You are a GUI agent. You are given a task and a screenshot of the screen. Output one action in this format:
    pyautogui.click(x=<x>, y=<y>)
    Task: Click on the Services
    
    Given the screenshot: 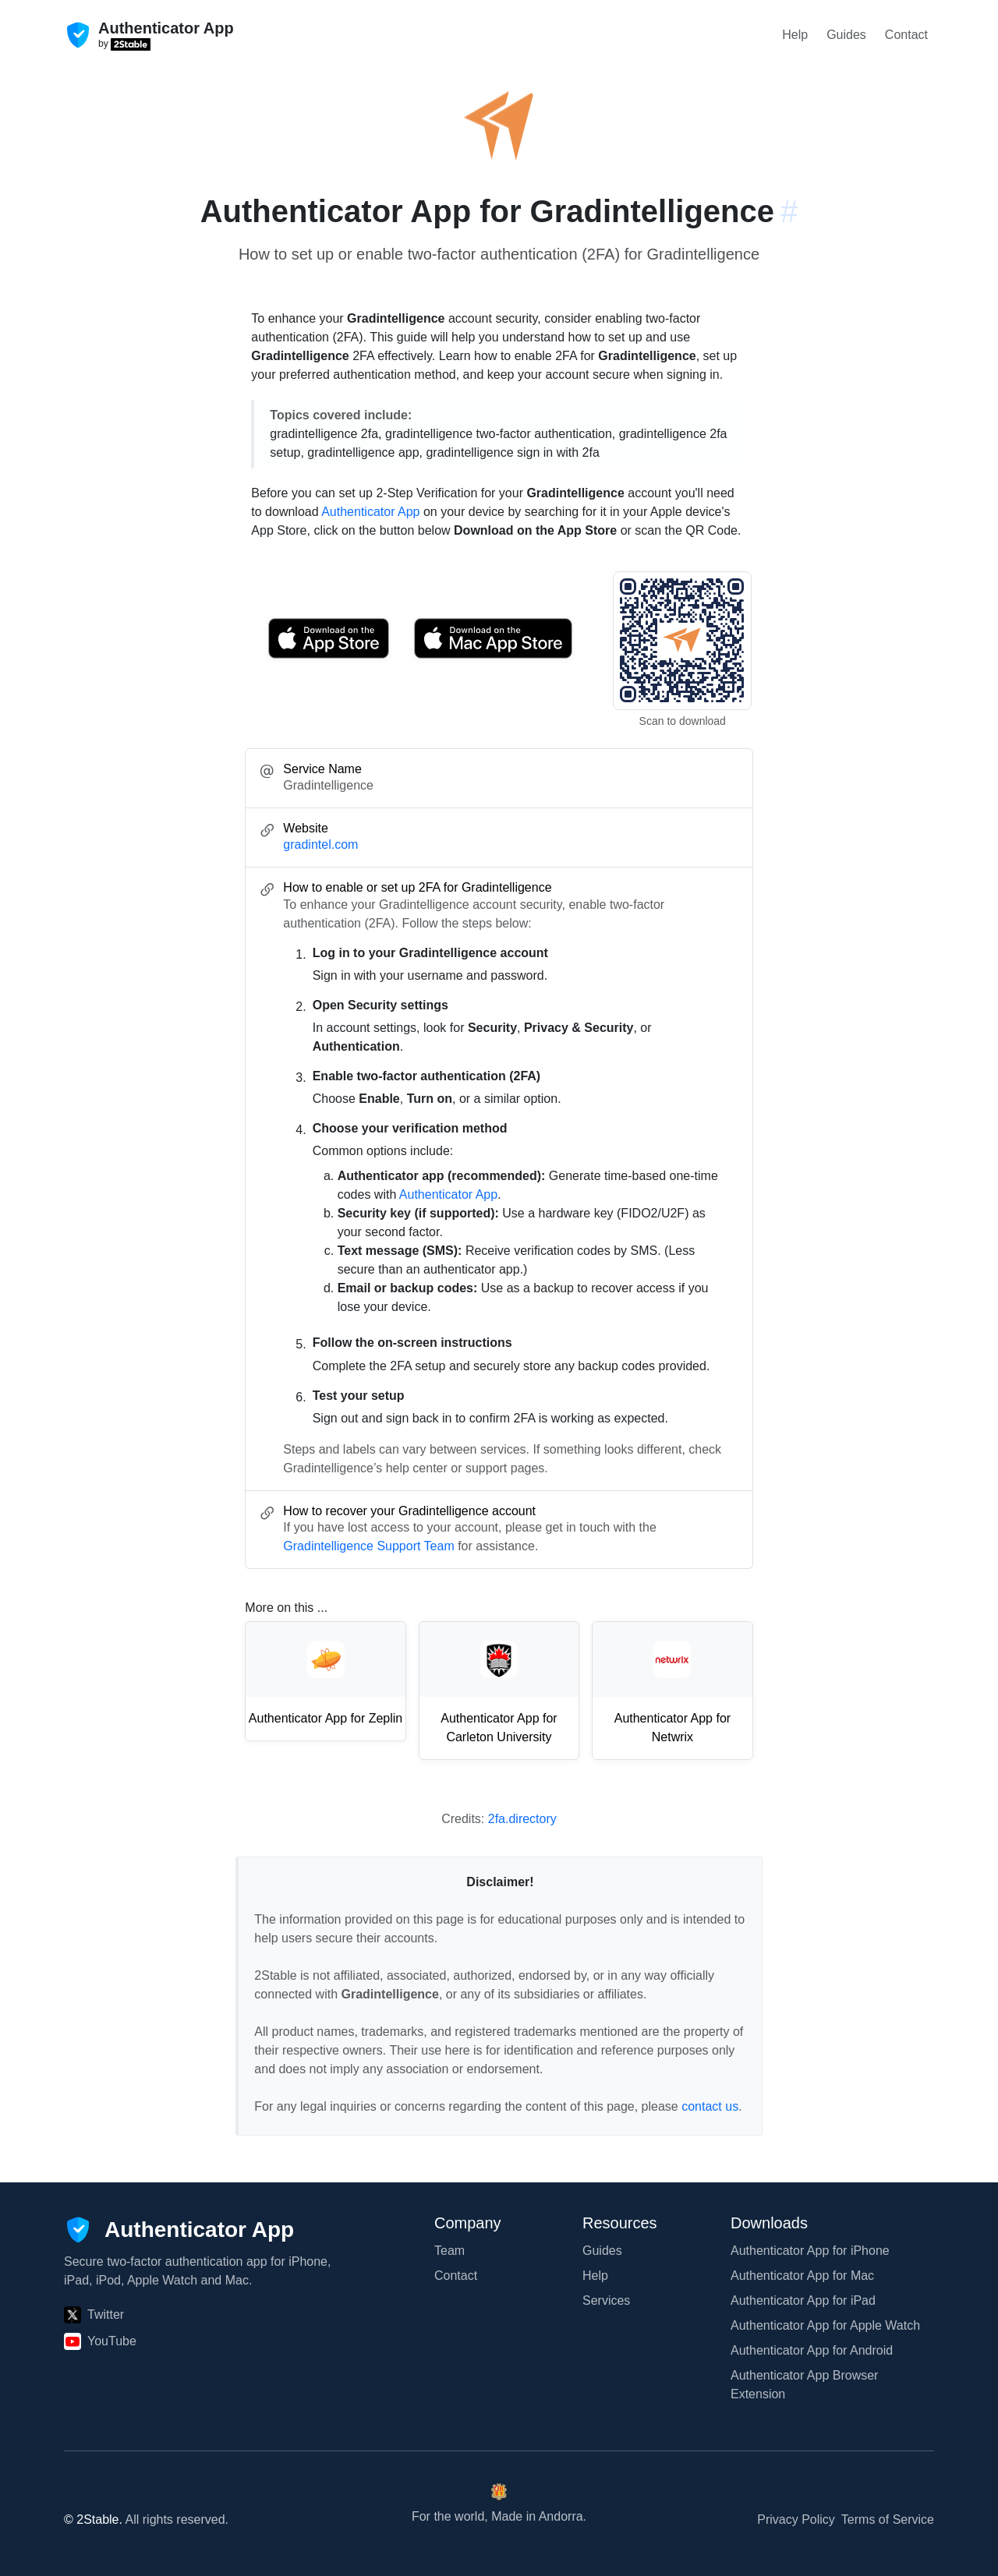 What is the action you would take?
    pyautogui.click(x=606, y=2300)
    